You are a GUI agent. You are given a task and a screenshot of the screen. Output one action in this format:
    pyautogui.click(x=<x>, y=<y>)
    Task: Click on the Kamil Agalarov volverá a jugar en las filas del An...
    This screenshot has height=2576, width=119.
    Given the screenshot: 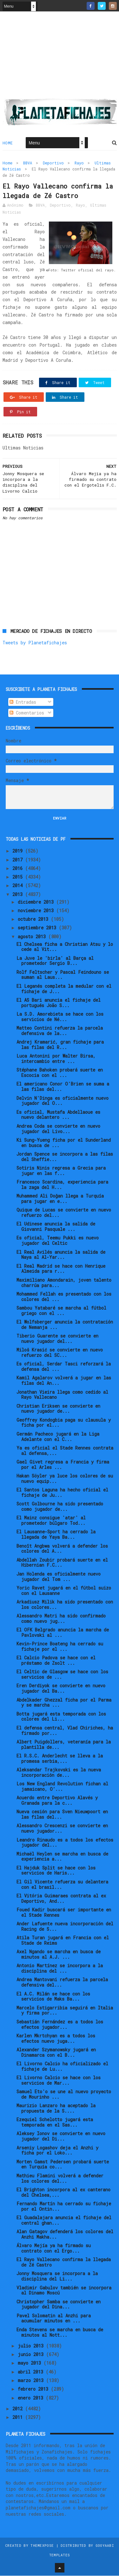 What is the action you would take?
    pyautogui.click(x=64, y=1381)
    